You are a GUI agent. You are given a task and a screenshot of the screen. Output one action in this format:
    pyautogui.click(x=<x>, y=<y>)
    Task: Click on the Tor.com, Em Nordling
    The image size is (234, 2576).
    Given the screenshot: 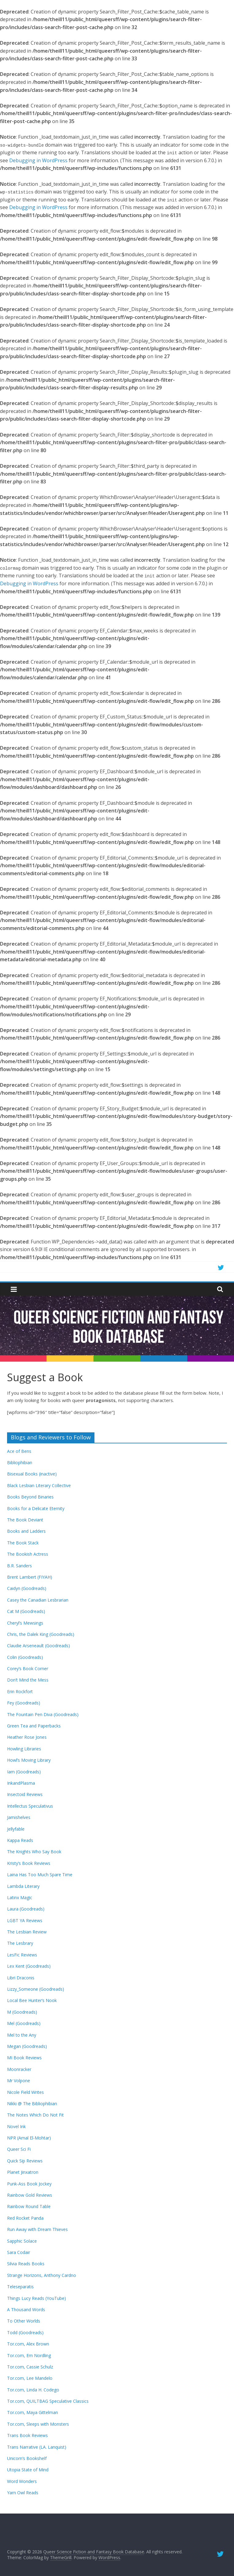 What is the action you would take?
    pyautogui.click(x=29, y=2355)
    